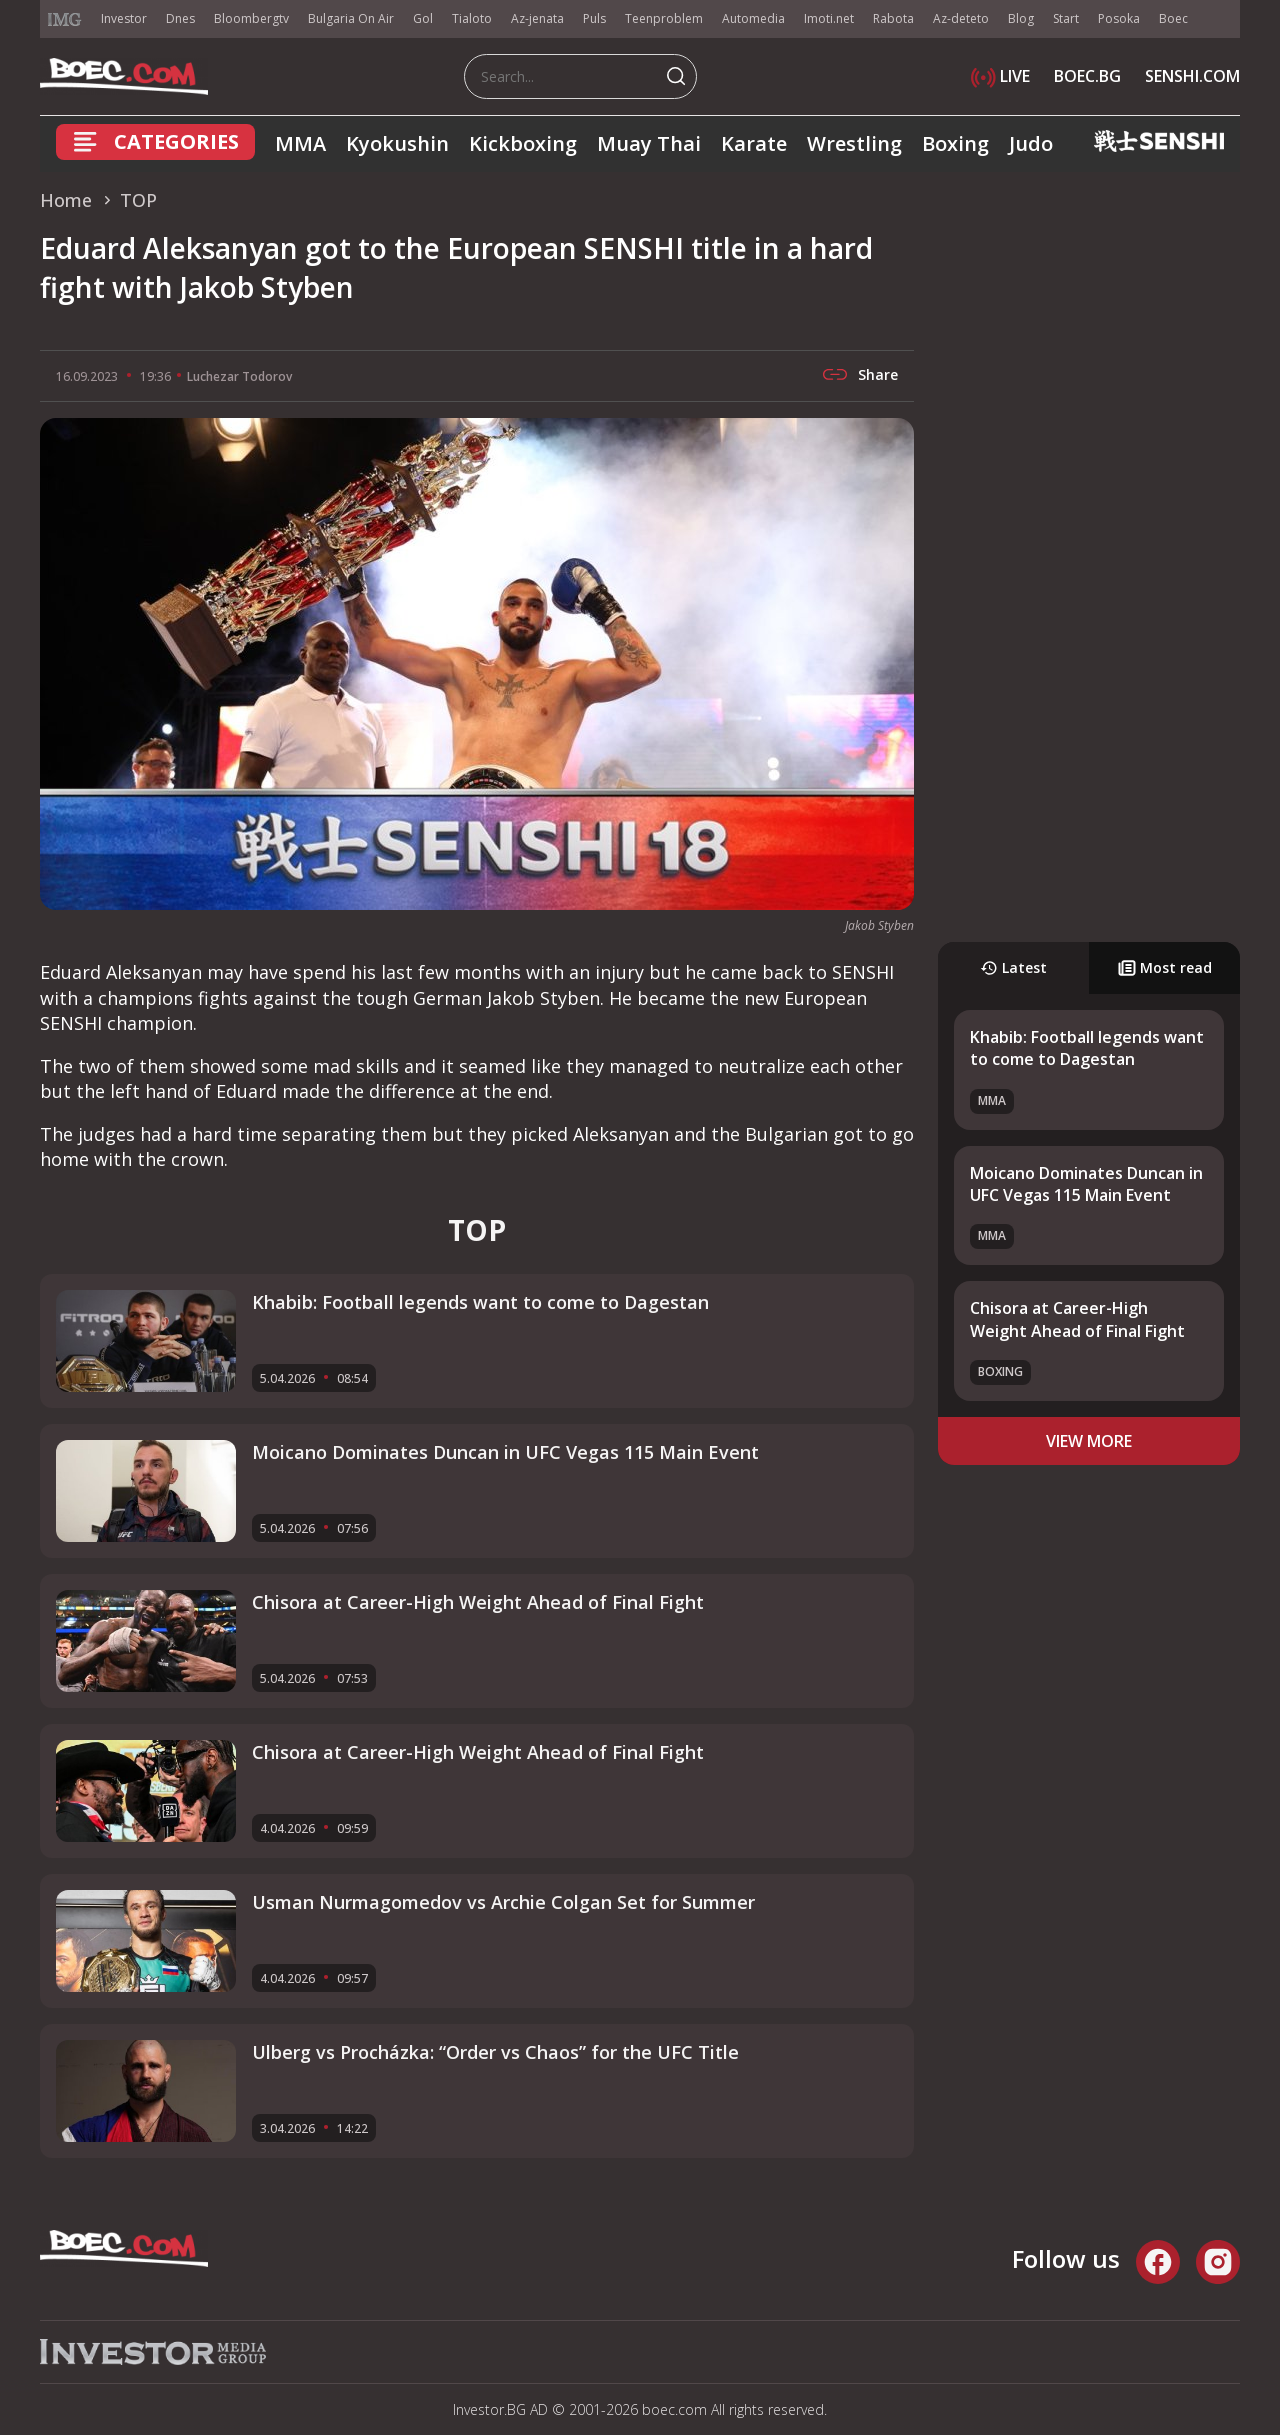 Image resolution: width=1280 pixels, height=2435 pixels. I want to click on MMA, so click(300, 143).